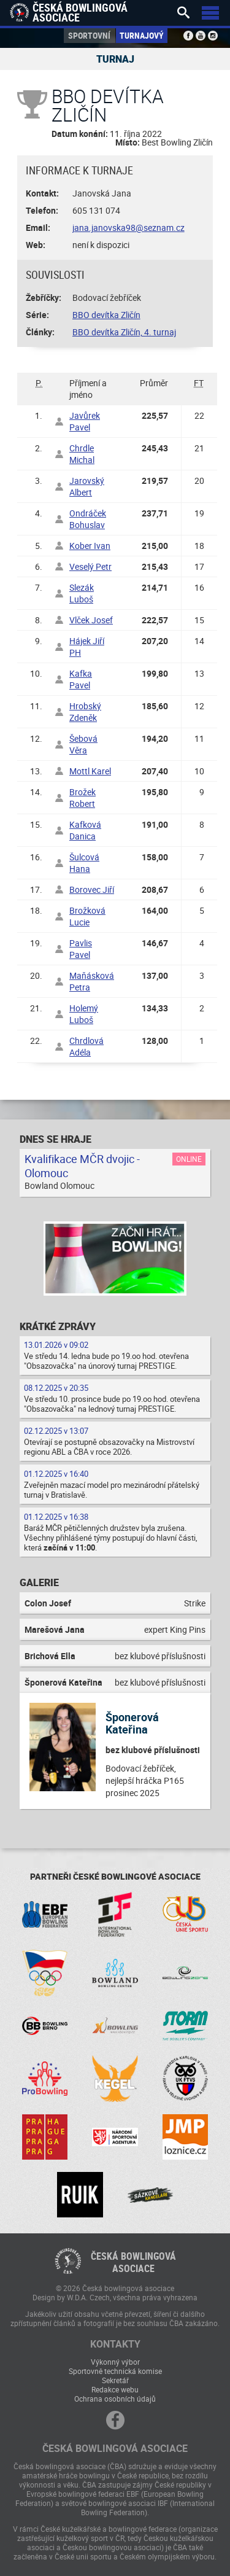  I want to click on Mottl Karel, so click(90, 771).